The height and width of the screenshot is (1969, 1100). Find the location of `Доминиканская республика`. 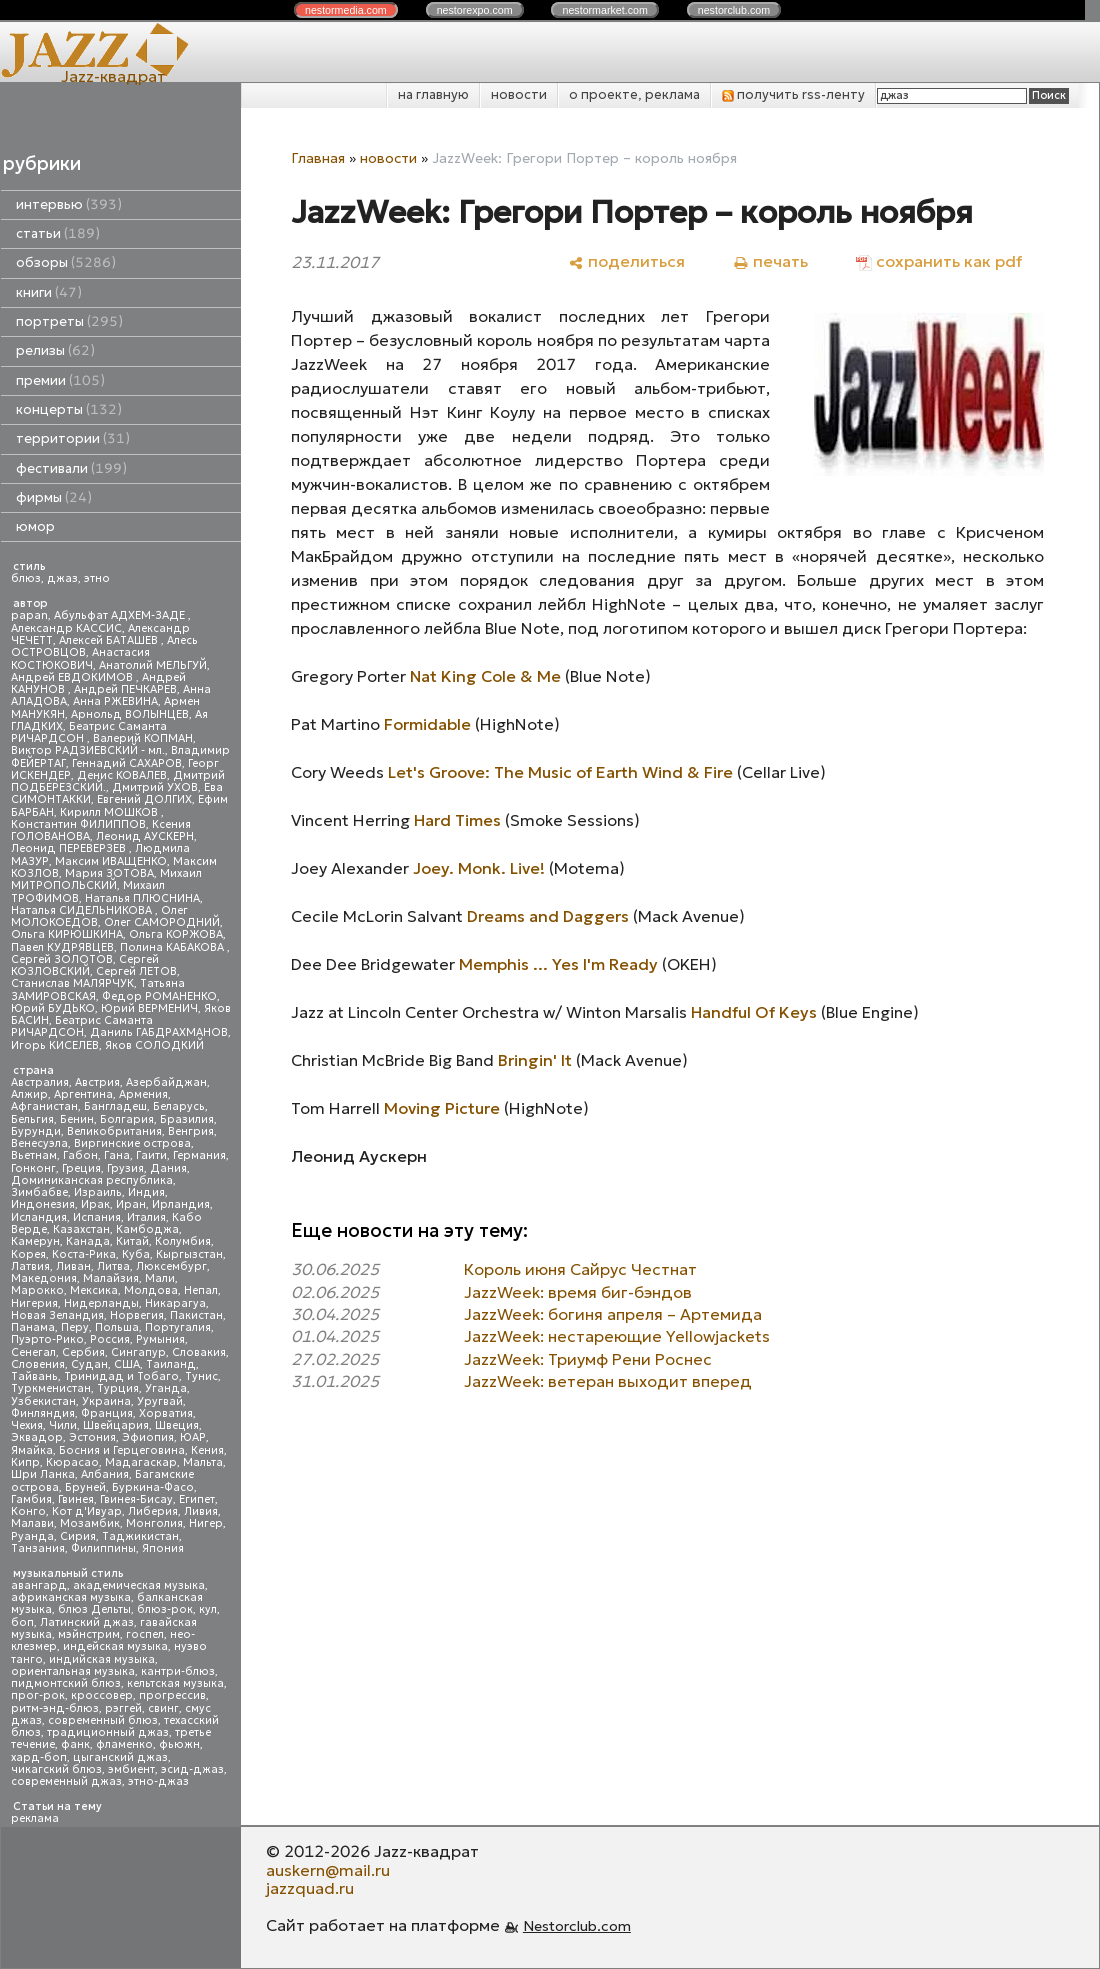

Доминиканская республика is located at coordinates (92, 1180).